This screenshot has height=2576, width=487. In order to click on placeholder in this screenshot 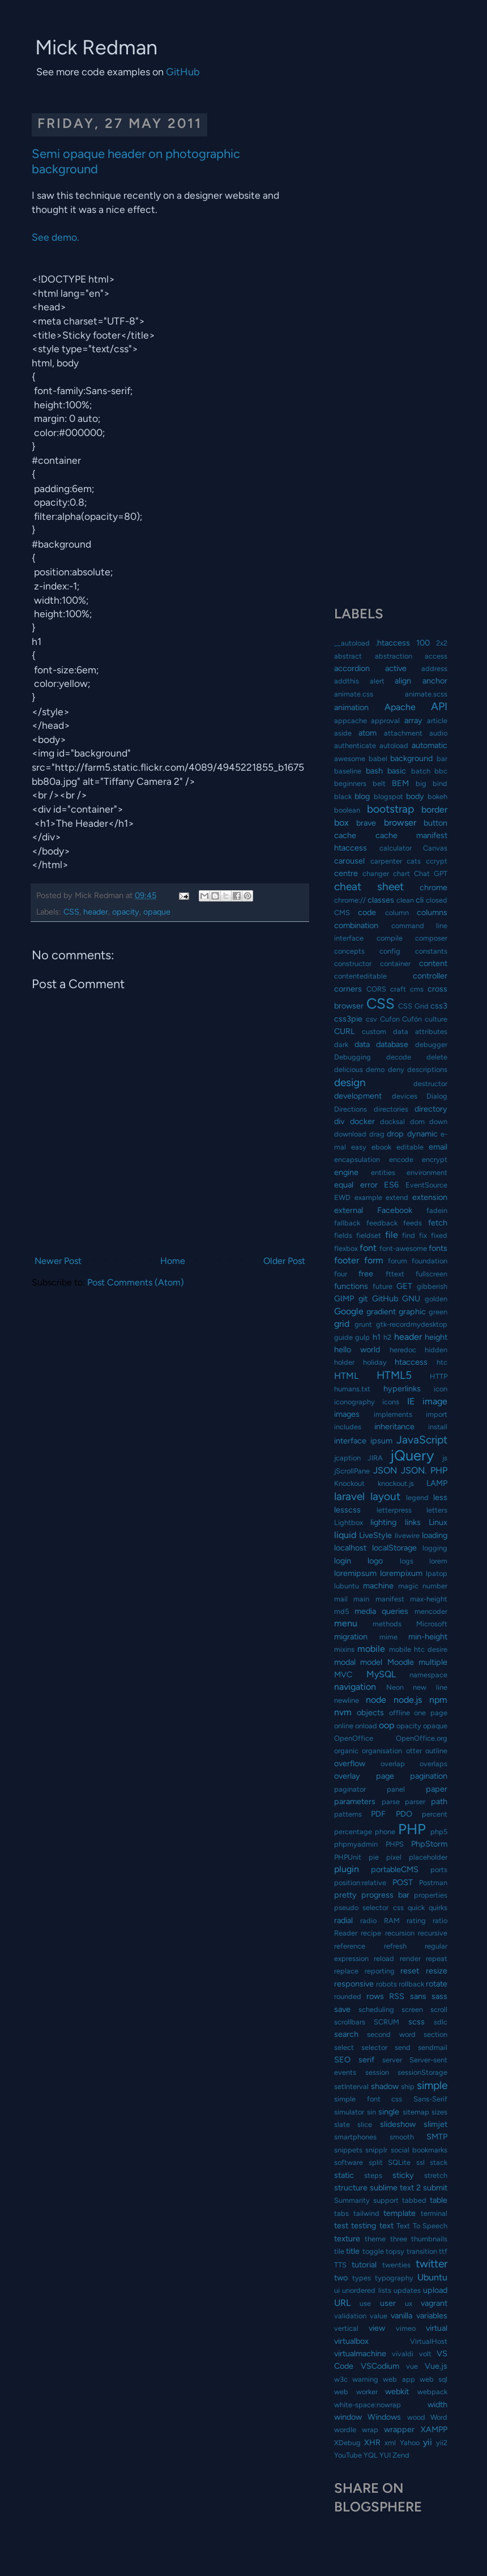, I will do `click(428, 1857)`.